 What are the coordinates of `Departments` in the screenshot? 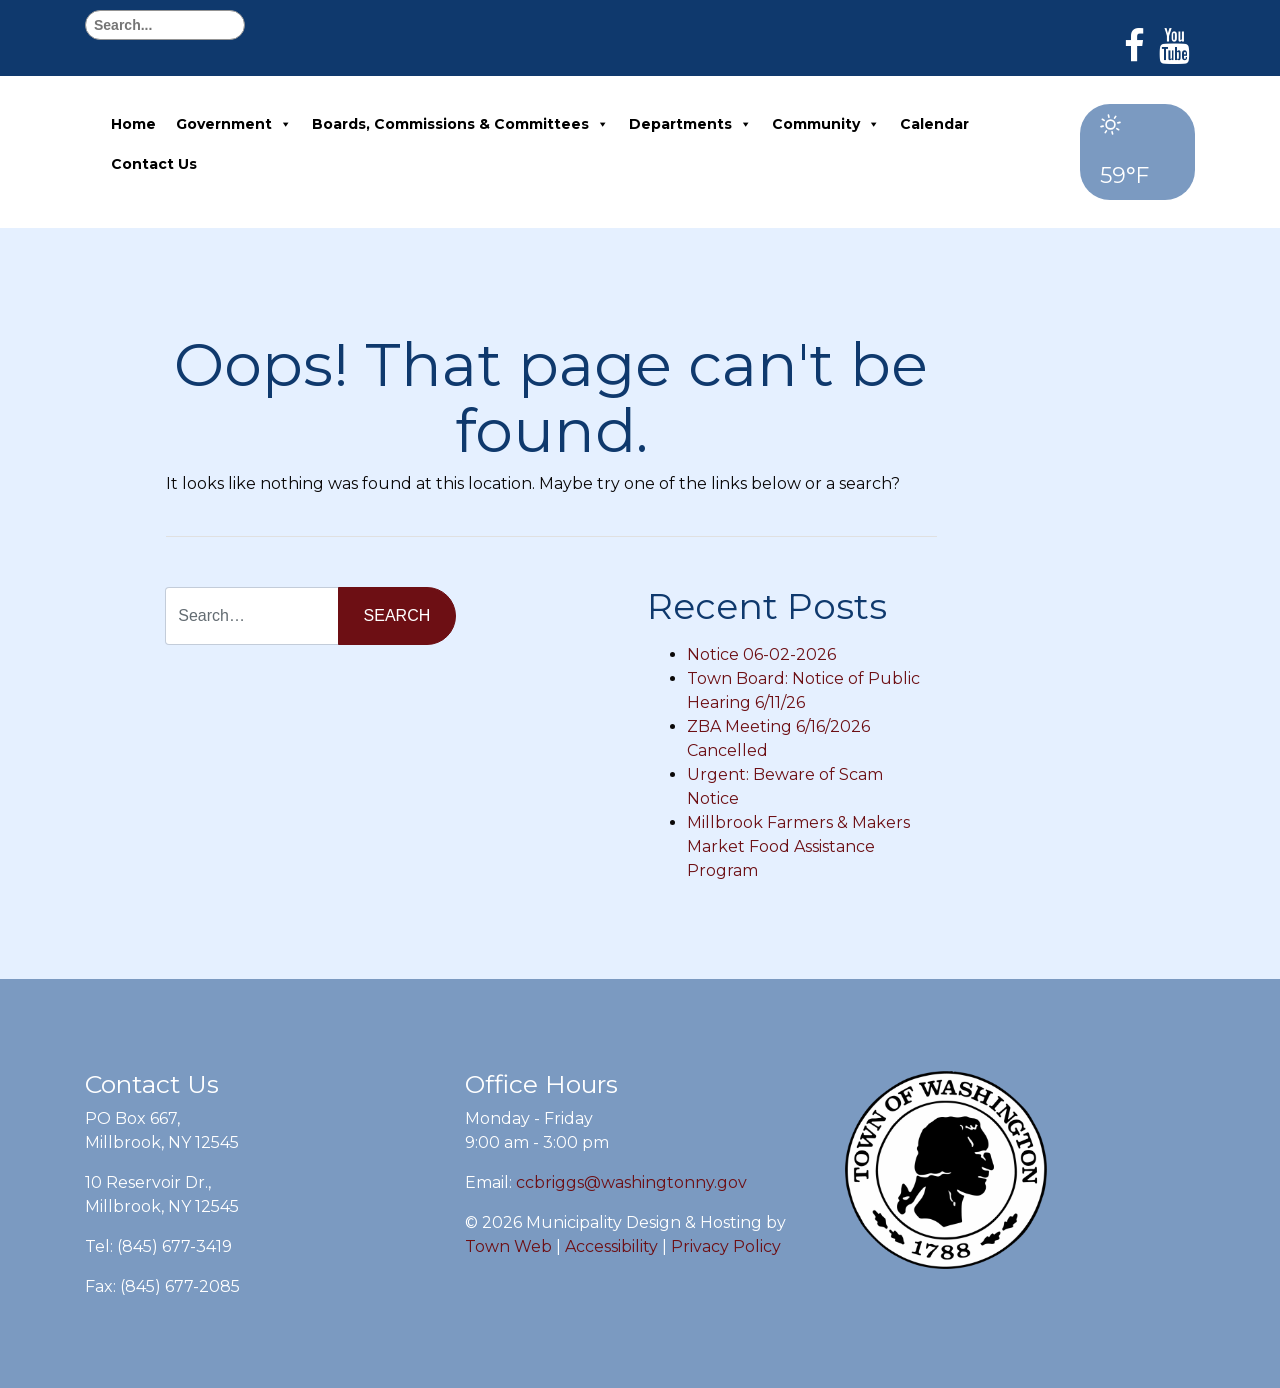 It's located at (690, 124).